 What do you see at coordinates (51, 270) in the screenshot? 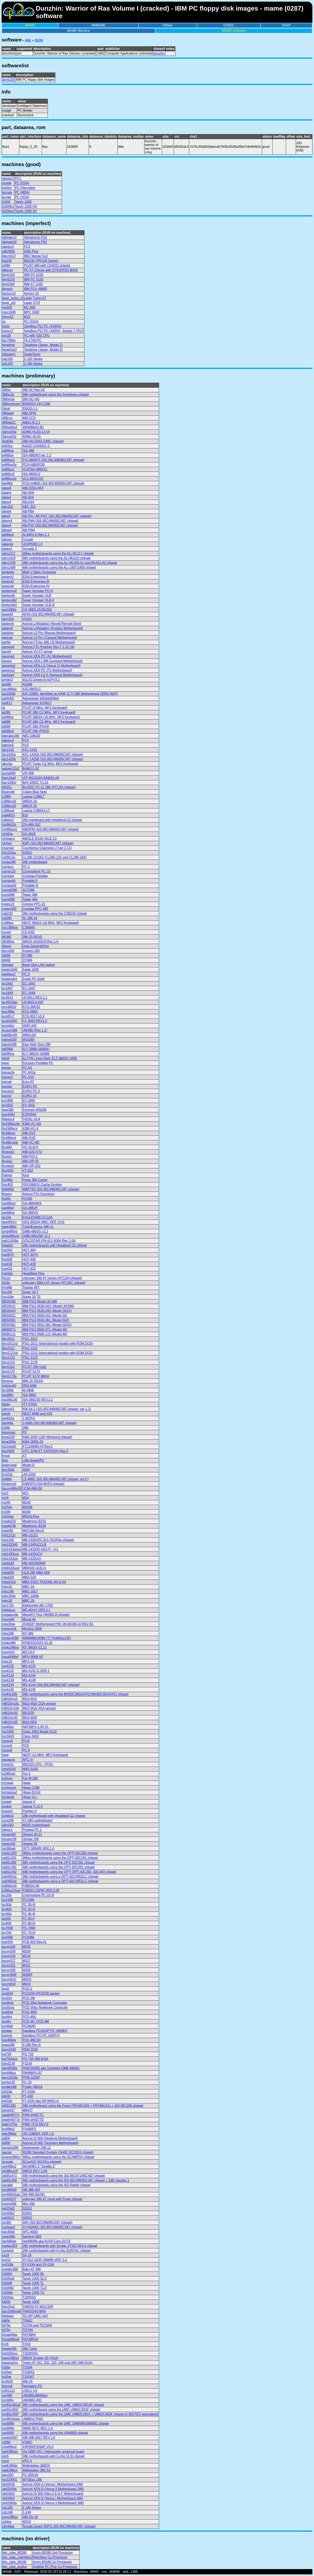
I see `PC-XT-Clones with DTK/ERSO-BIOS` at bounding box center [51, 270].